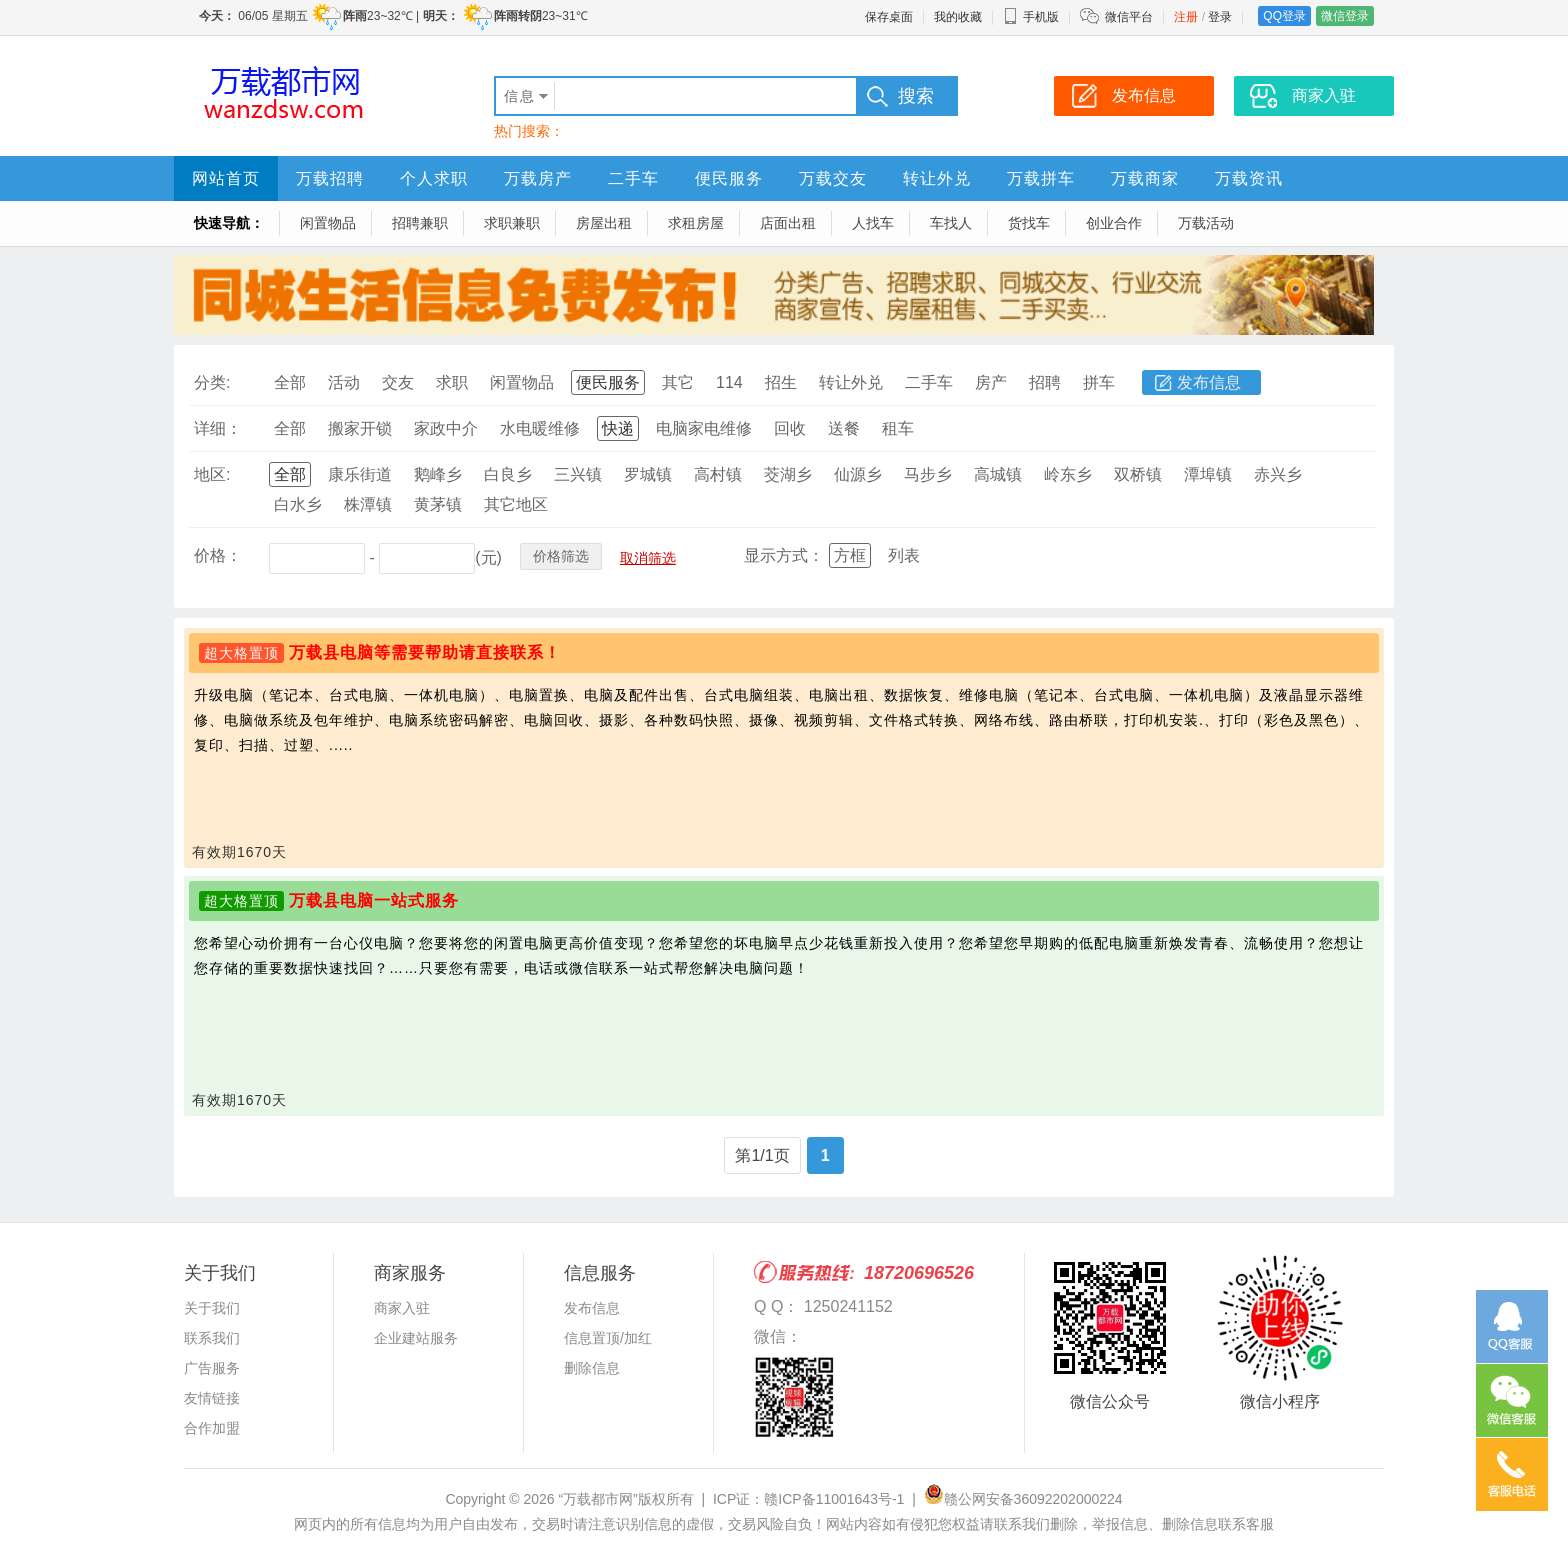  What do you see at coordinates (212, 1338) in the screenshot?
I see `联系我们` at bounding box center [212, 1338].